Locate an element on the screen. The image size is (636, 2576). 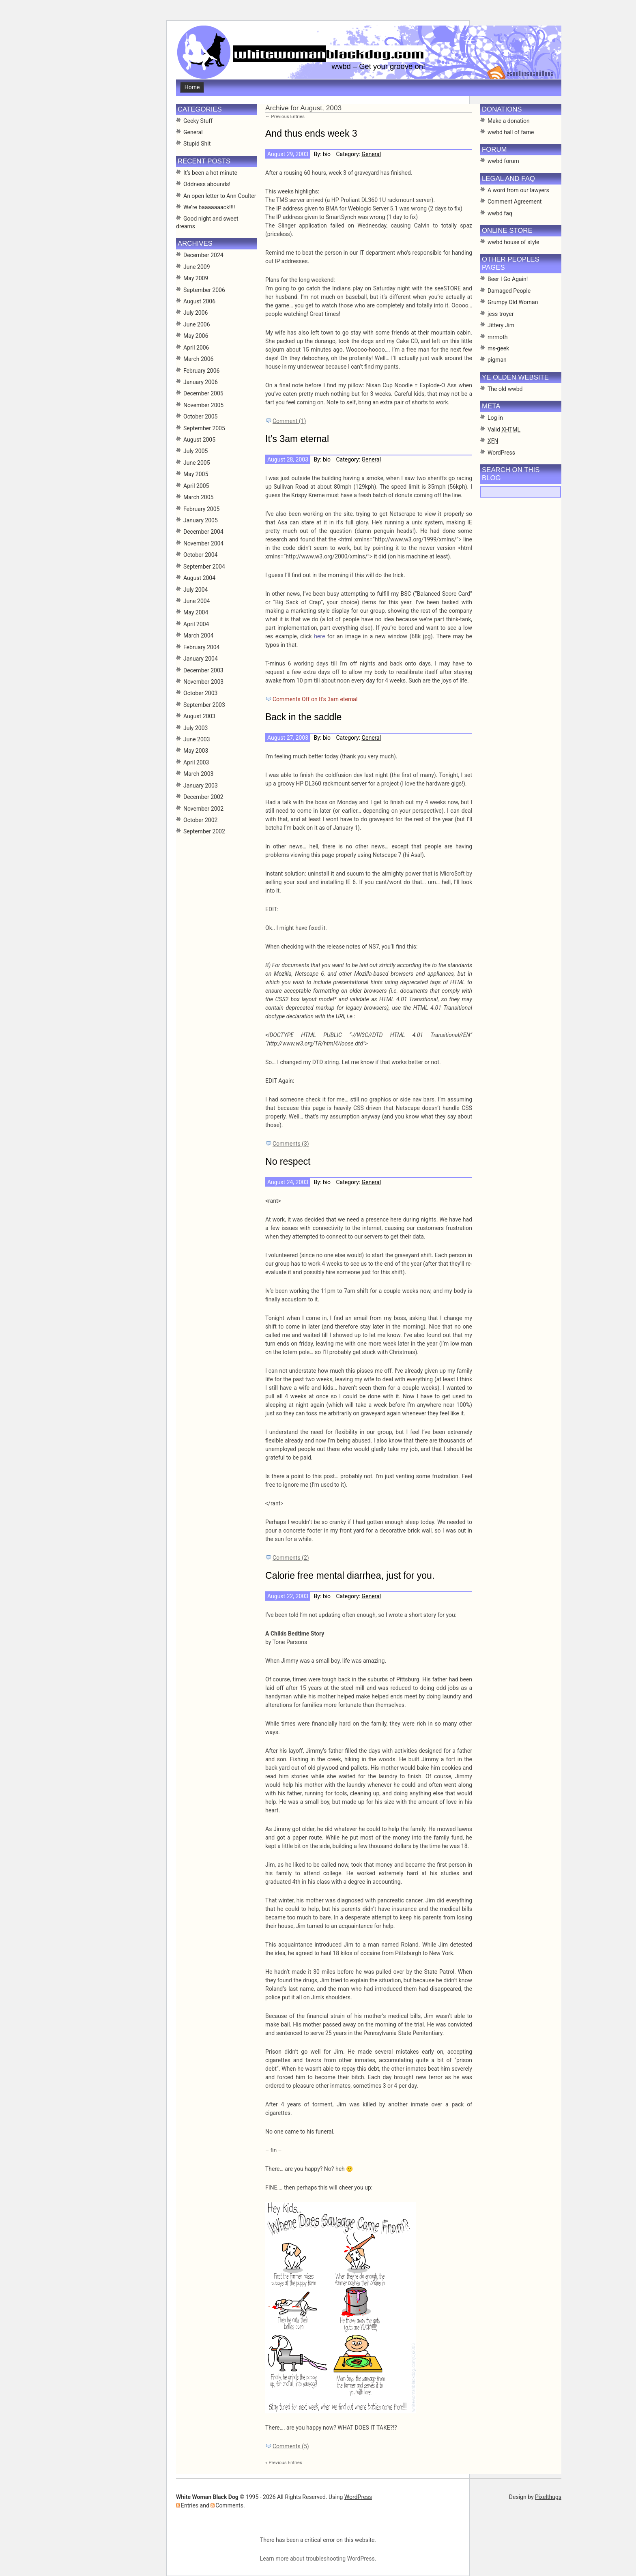
← Previous Entries is located at coordinates (285, 116).